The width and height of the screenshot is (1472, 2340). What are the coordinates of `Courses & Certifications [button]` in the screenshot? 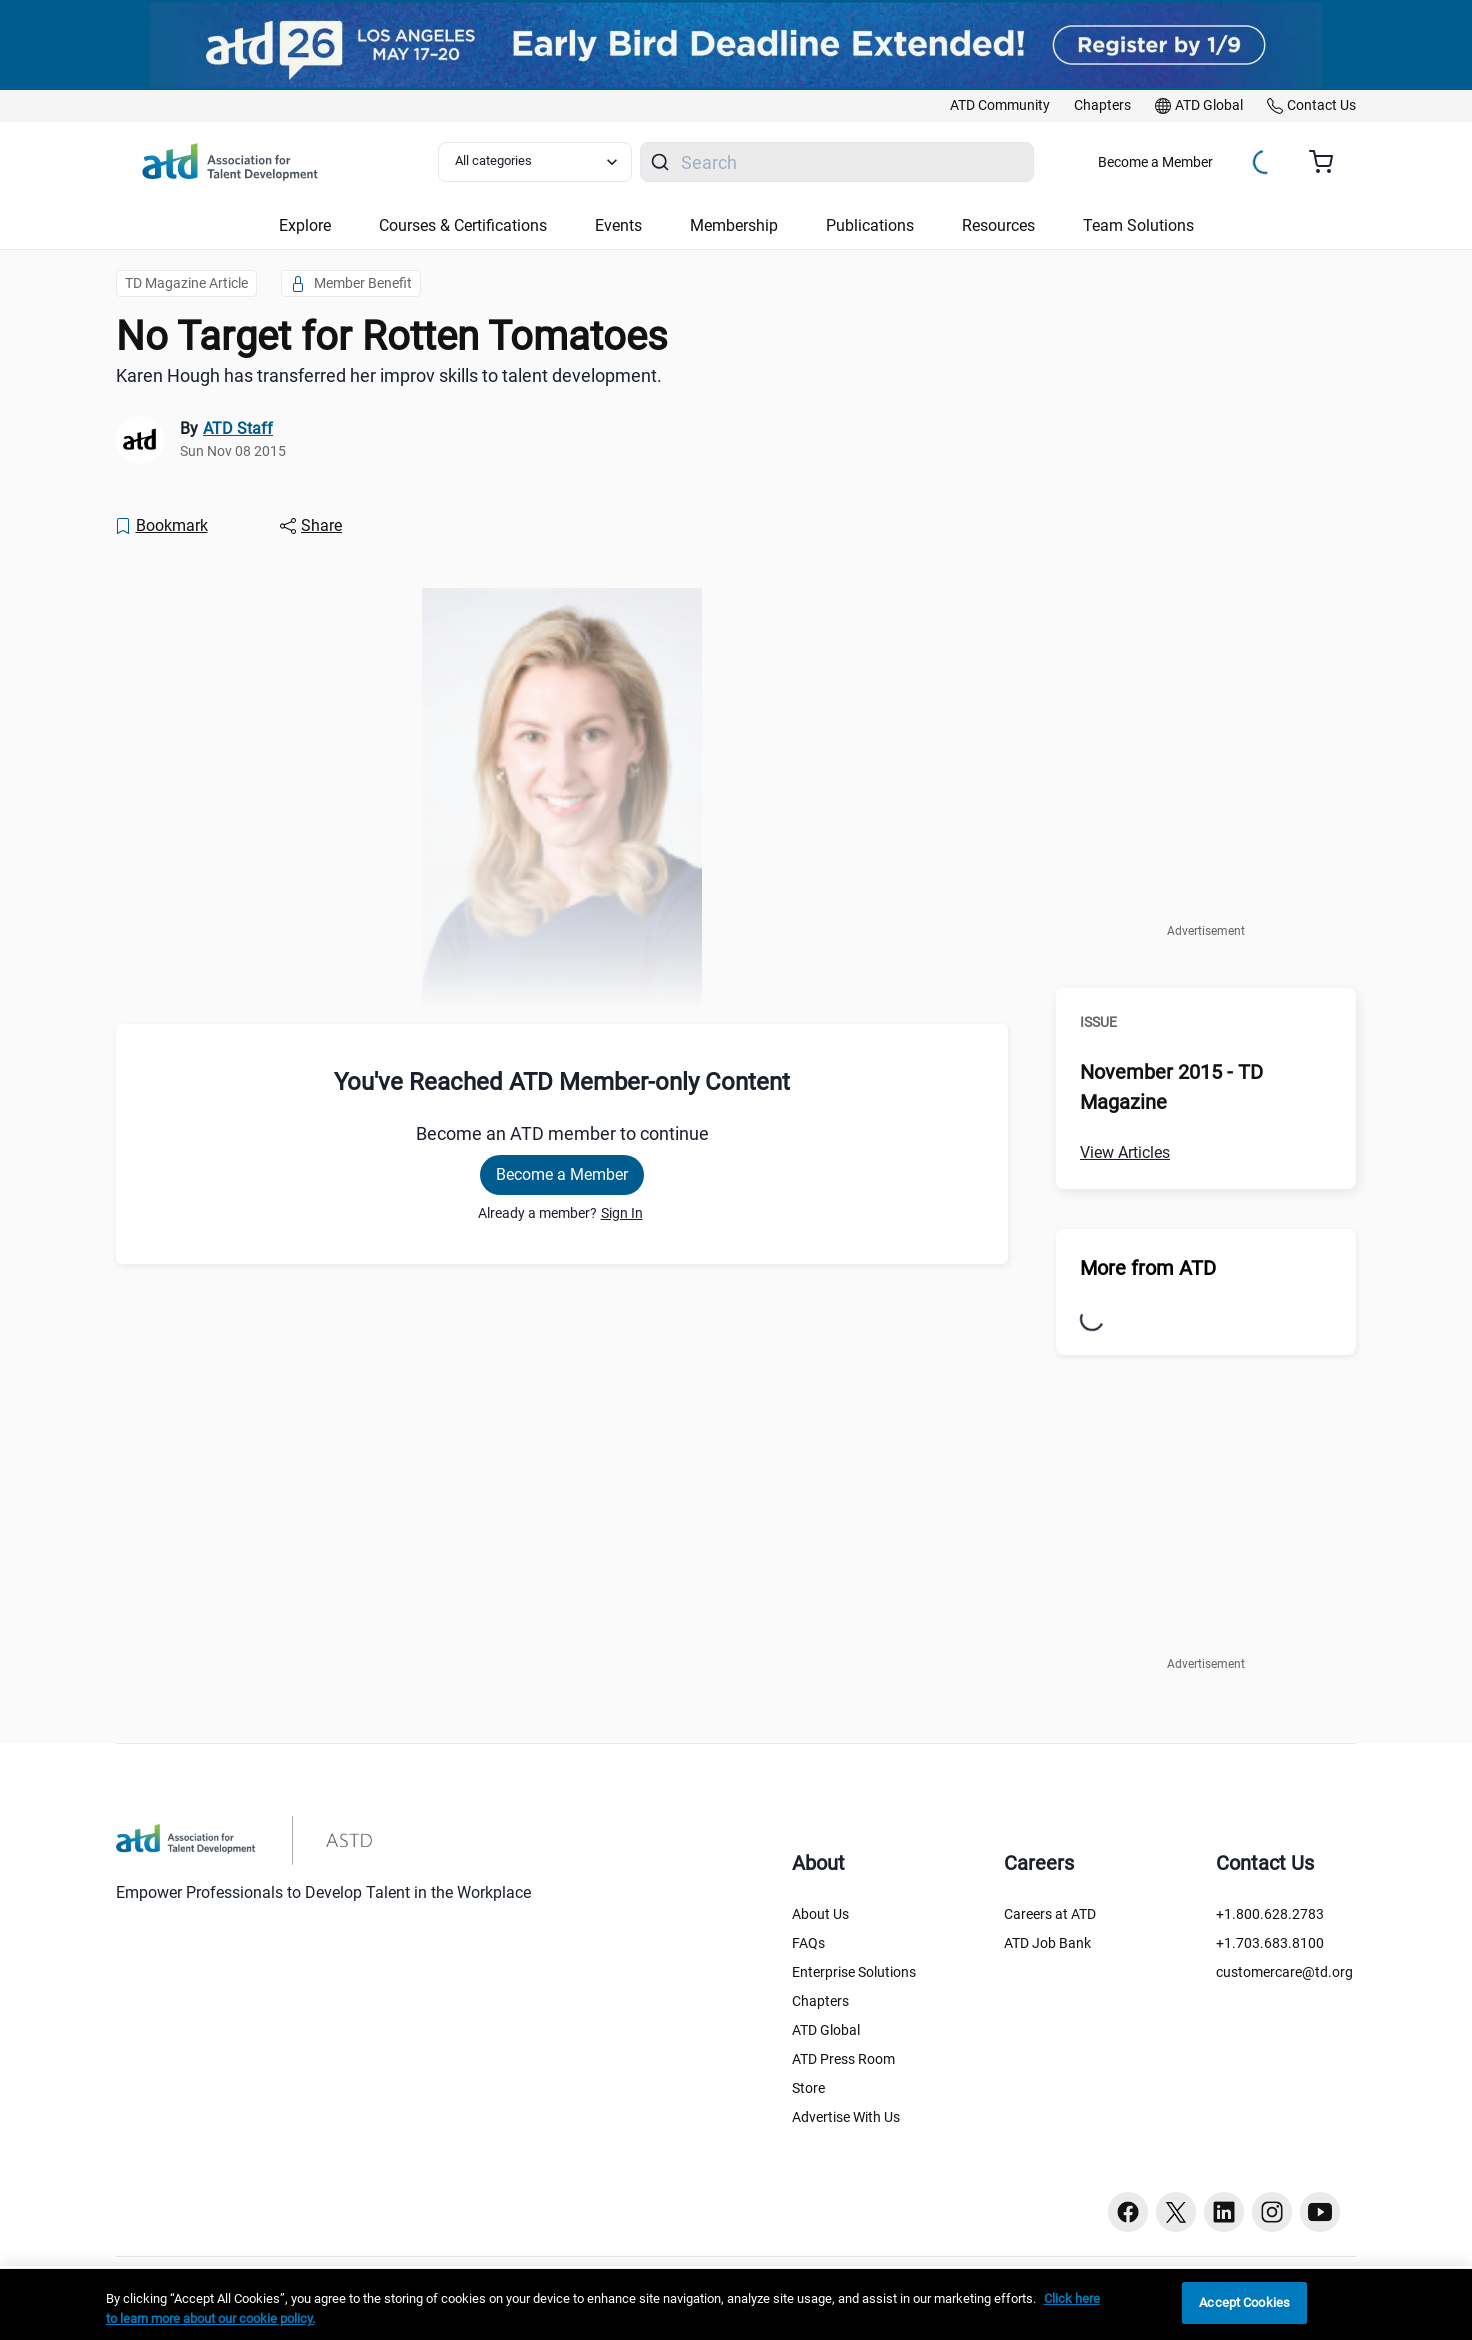 It's located at (463, 225).